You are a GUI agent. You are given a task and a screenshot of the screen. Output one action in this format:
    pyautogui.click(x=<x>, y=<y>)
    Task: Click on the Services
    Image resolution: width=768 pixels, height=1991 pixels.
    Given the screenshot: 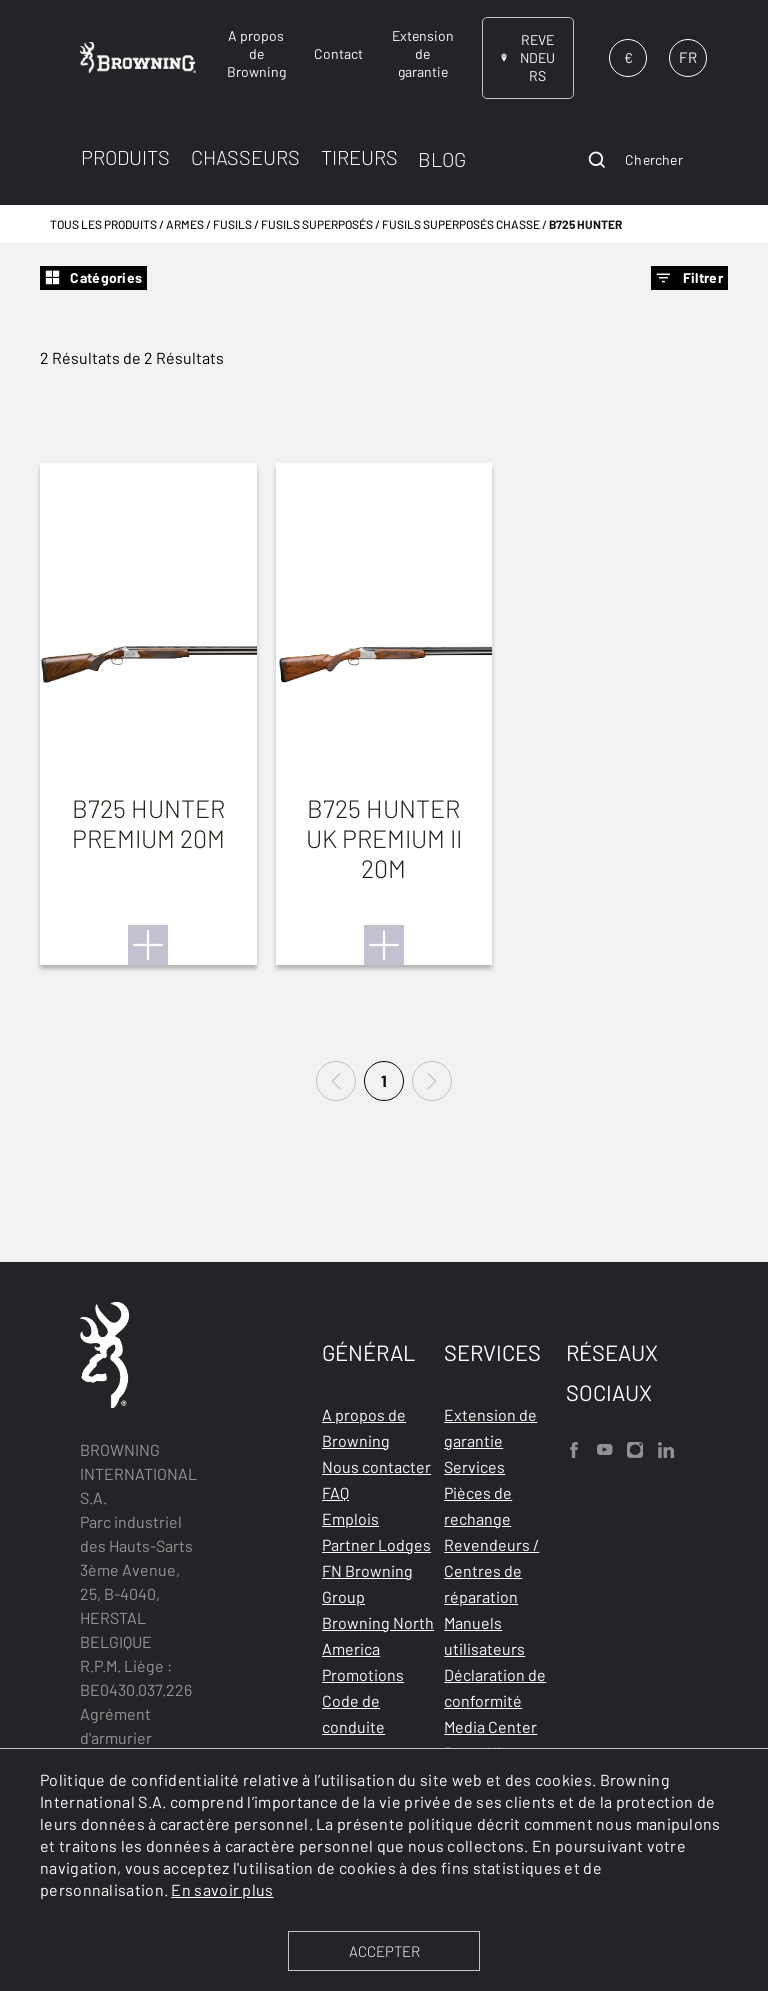 What is the action you would take?
    pyautogui.click(x=474, y=1466)
    